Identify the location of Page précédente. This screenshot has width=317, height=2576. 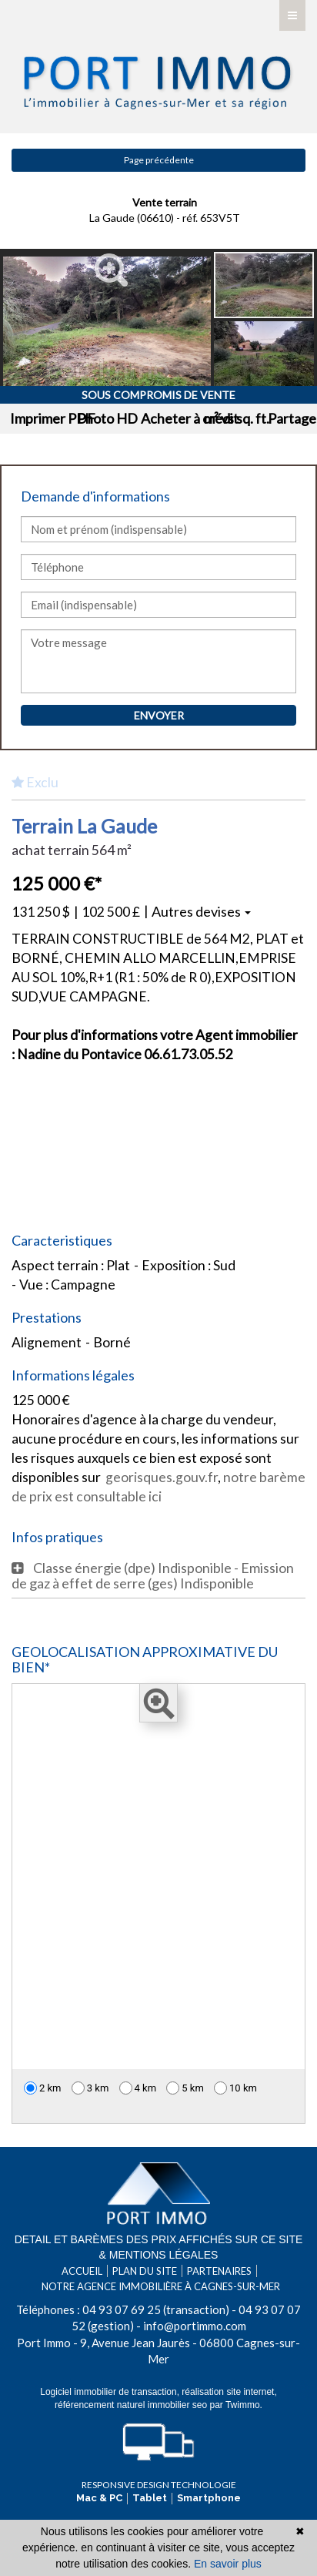
(159, 160).